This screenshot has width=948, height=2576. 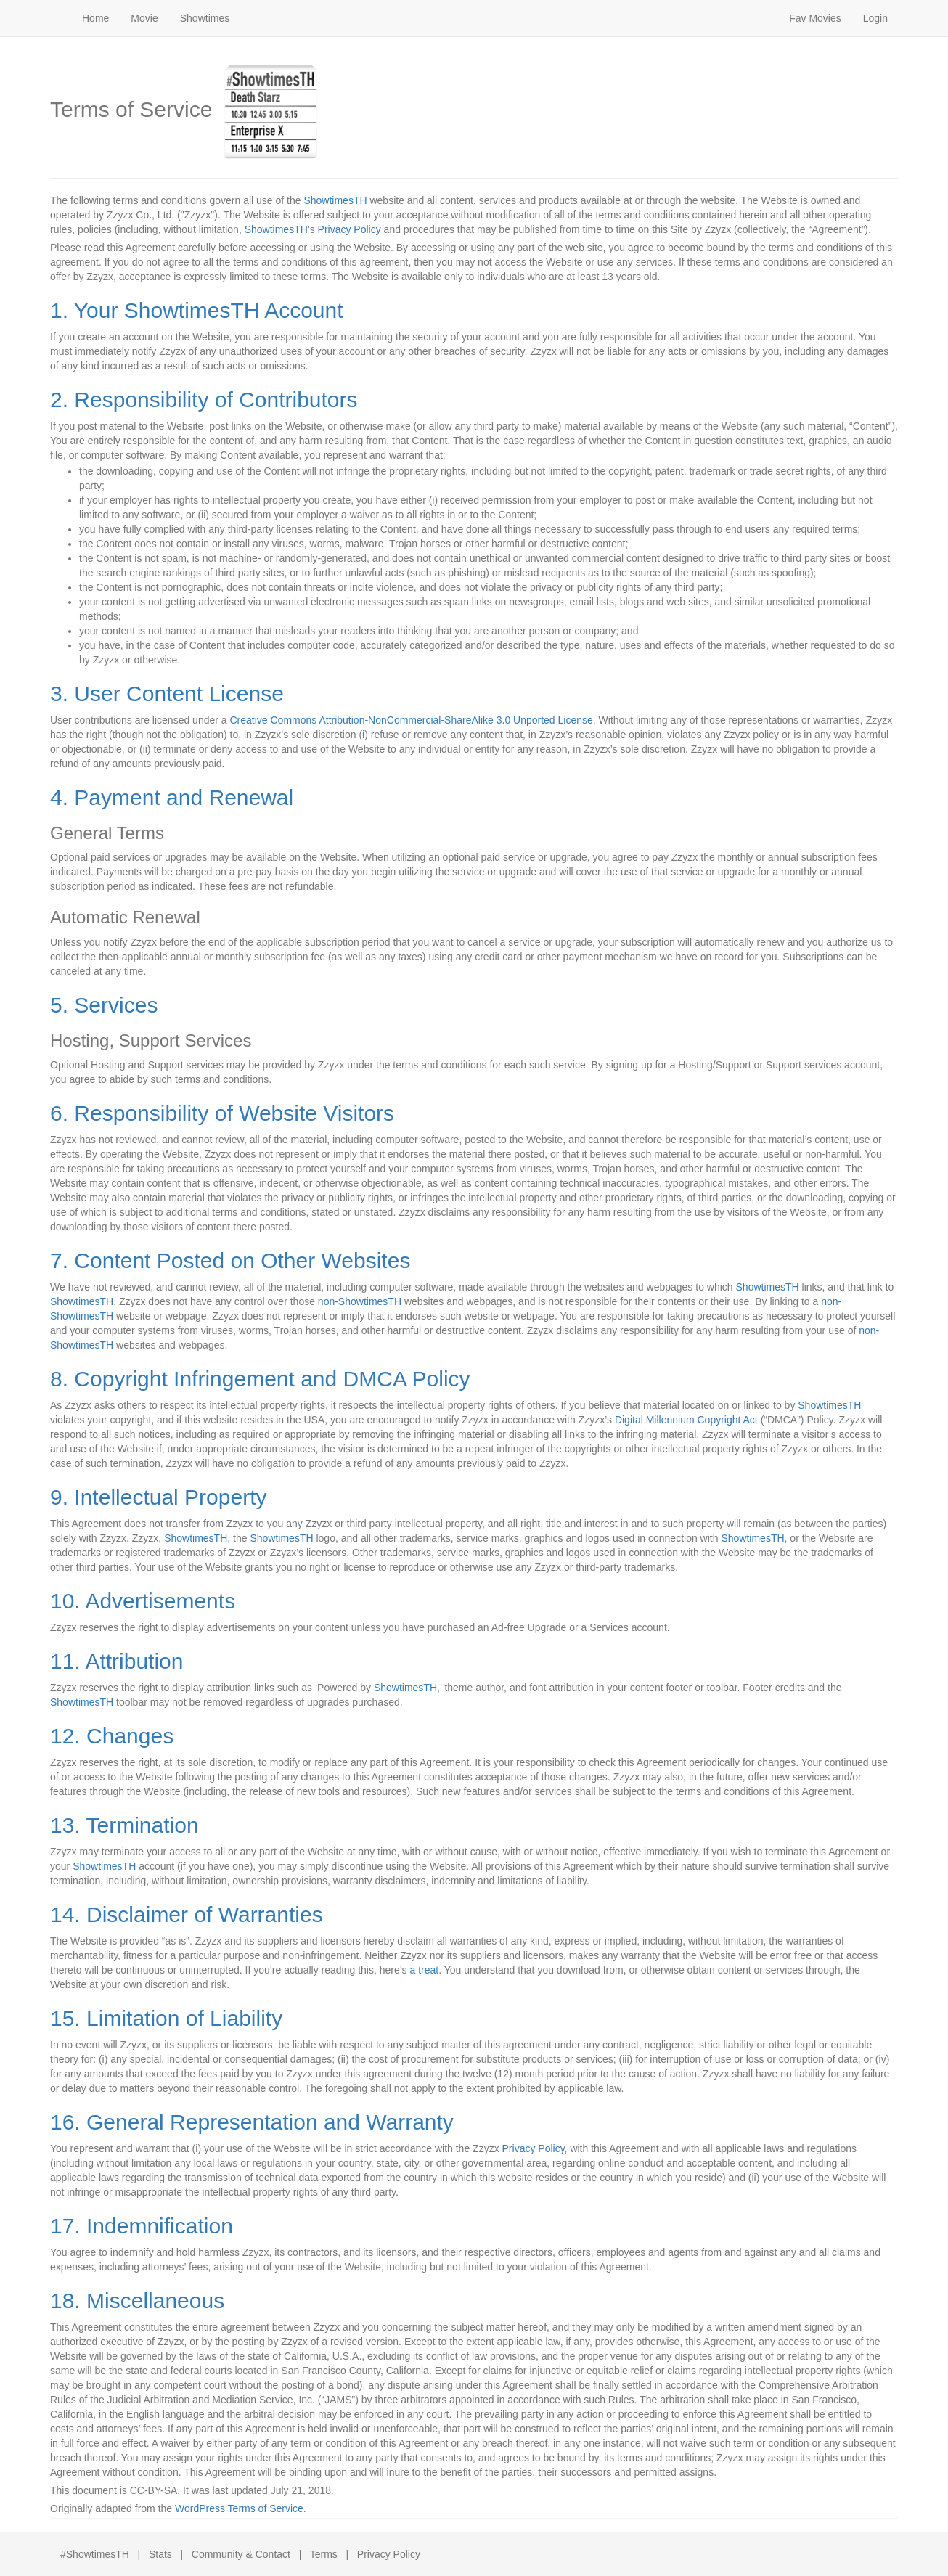 What do you see at coordinates (260, 1379) in the screenshot?
I see `8. Copyright Infringement and DMCA Policy` at bounding box center [260, 1379].